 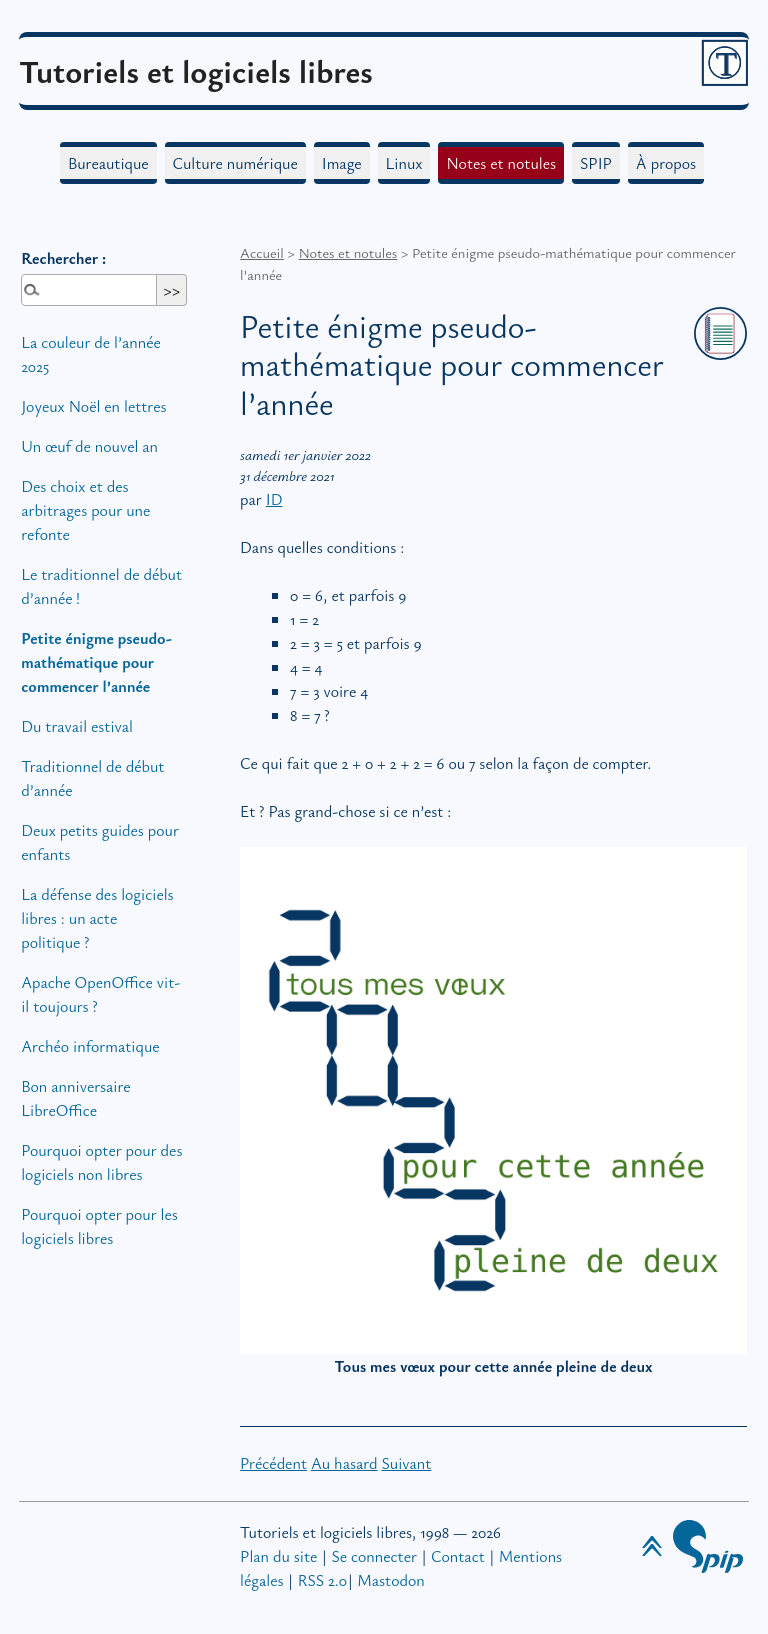 What do you see at coordinates (458, 1556) in the screenshot?
I see `Contact` at bounding box center [458, 1556].